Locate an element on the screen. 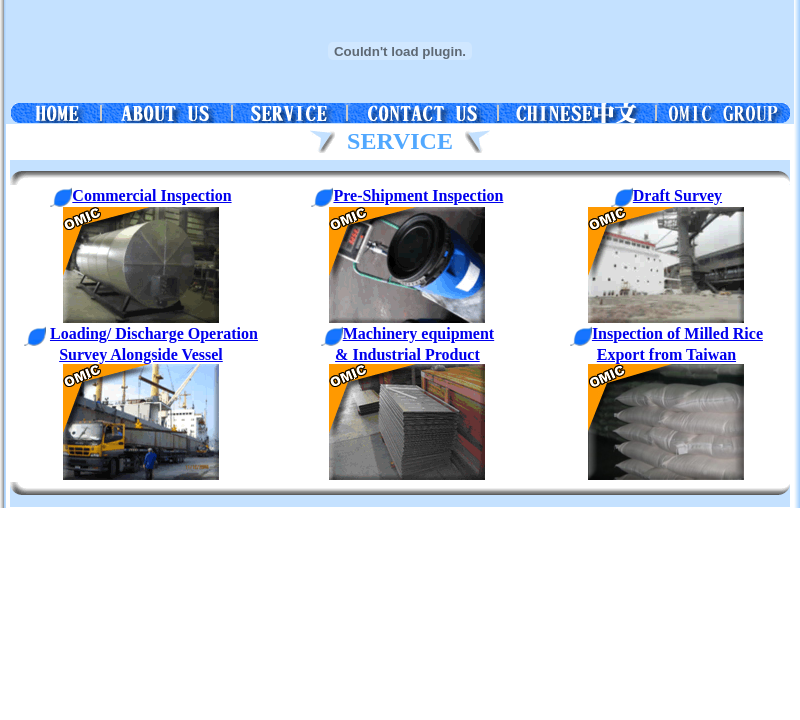 The height and width of the screenshot is (720, 800). Draft Survey is located at coordinates (677, 195).